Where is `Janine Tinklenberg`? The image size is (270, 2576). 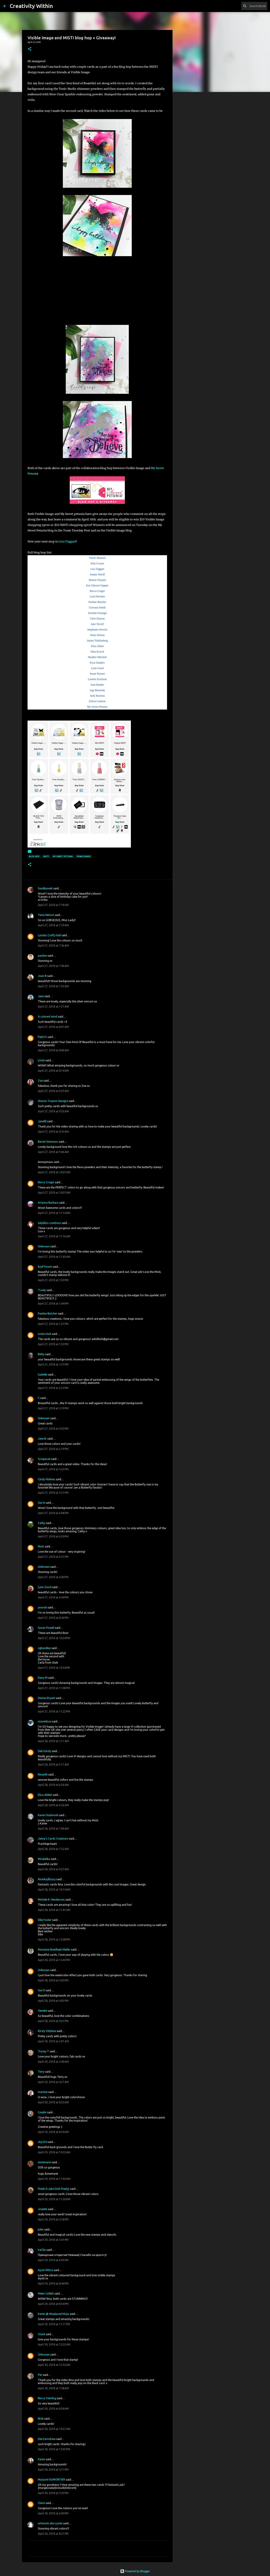 Janine Tinklenberg is located at coordinates (97, 640).